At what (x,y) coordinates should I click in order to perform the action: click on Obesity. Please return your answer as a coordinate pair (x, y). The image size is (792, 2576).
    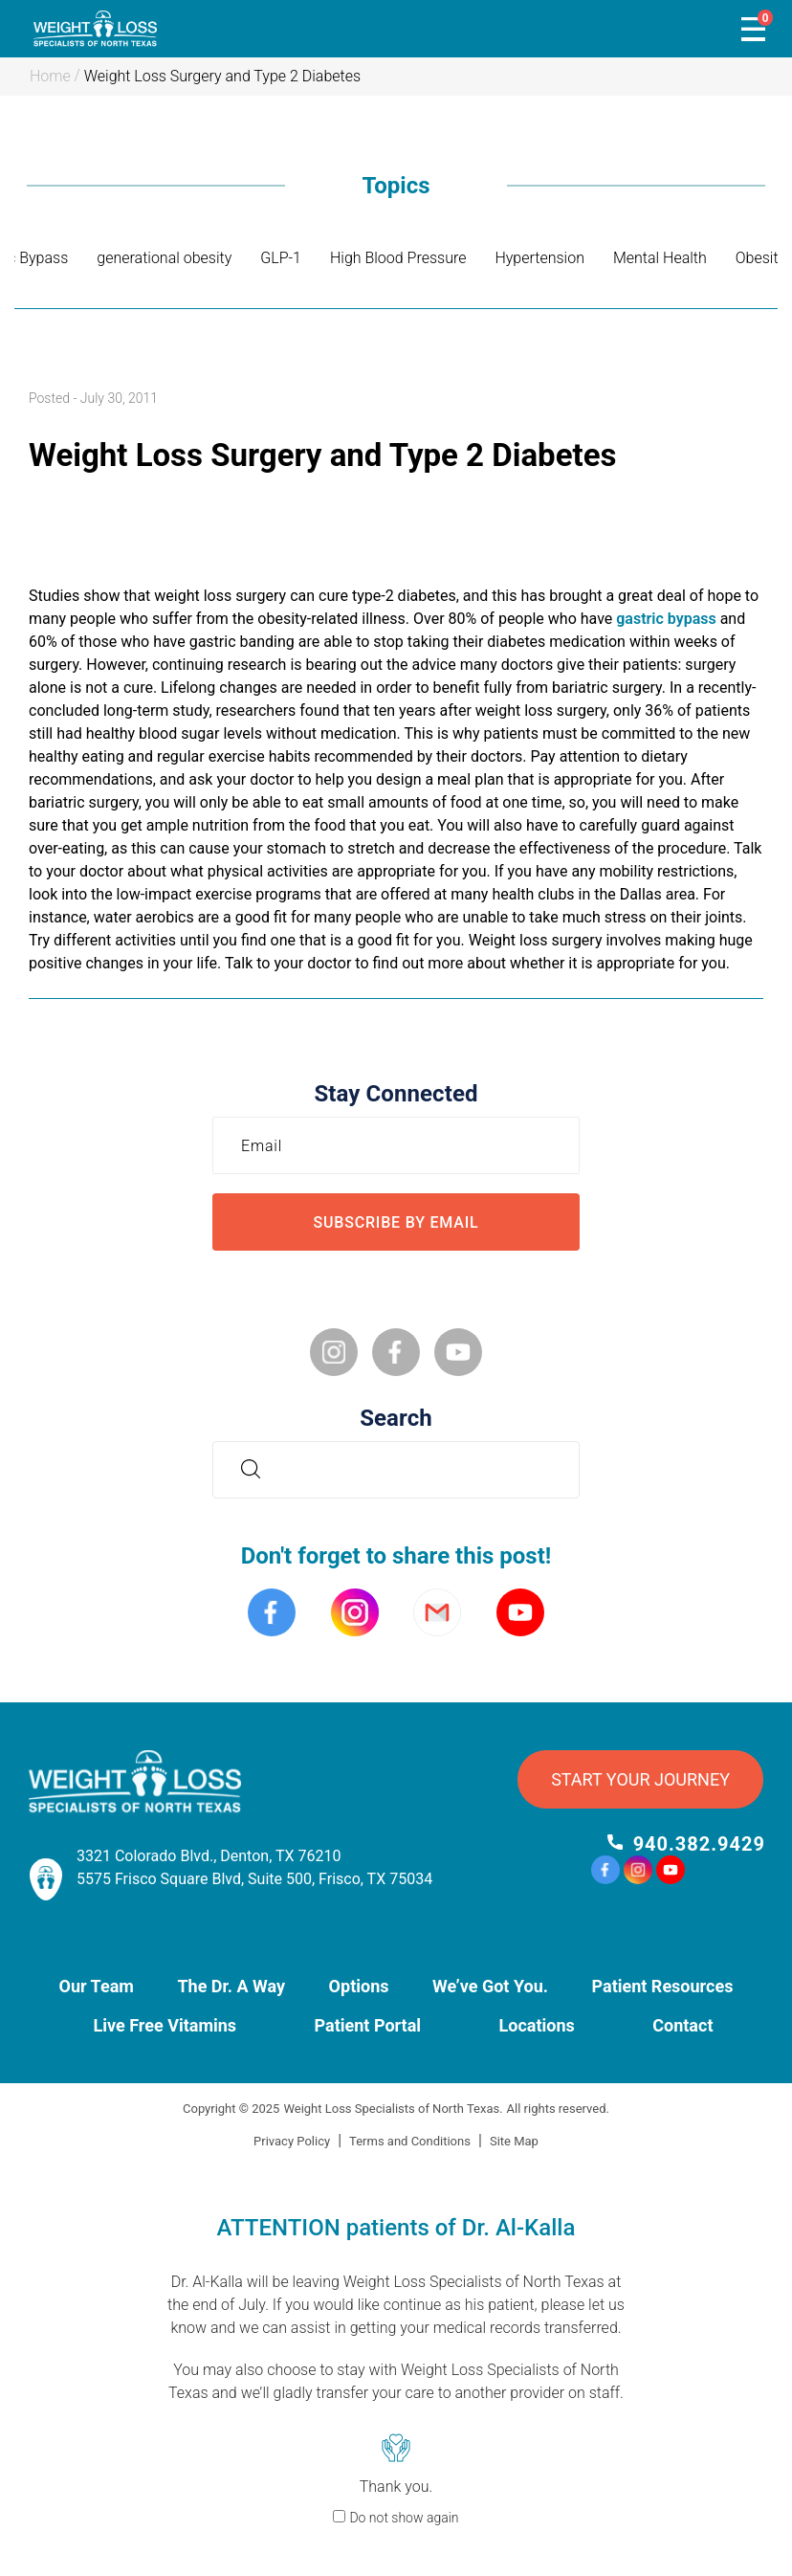
    Looking at the image, I should click on (760, 258).